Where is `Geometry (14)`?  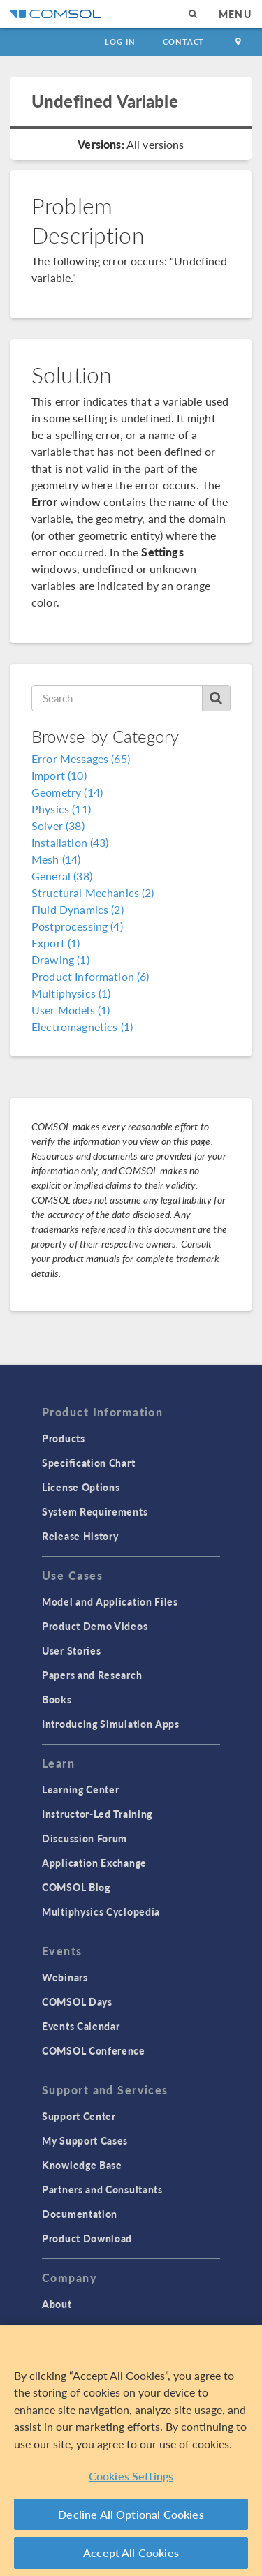 Geometry (14) is located at coordinates (67, 792).